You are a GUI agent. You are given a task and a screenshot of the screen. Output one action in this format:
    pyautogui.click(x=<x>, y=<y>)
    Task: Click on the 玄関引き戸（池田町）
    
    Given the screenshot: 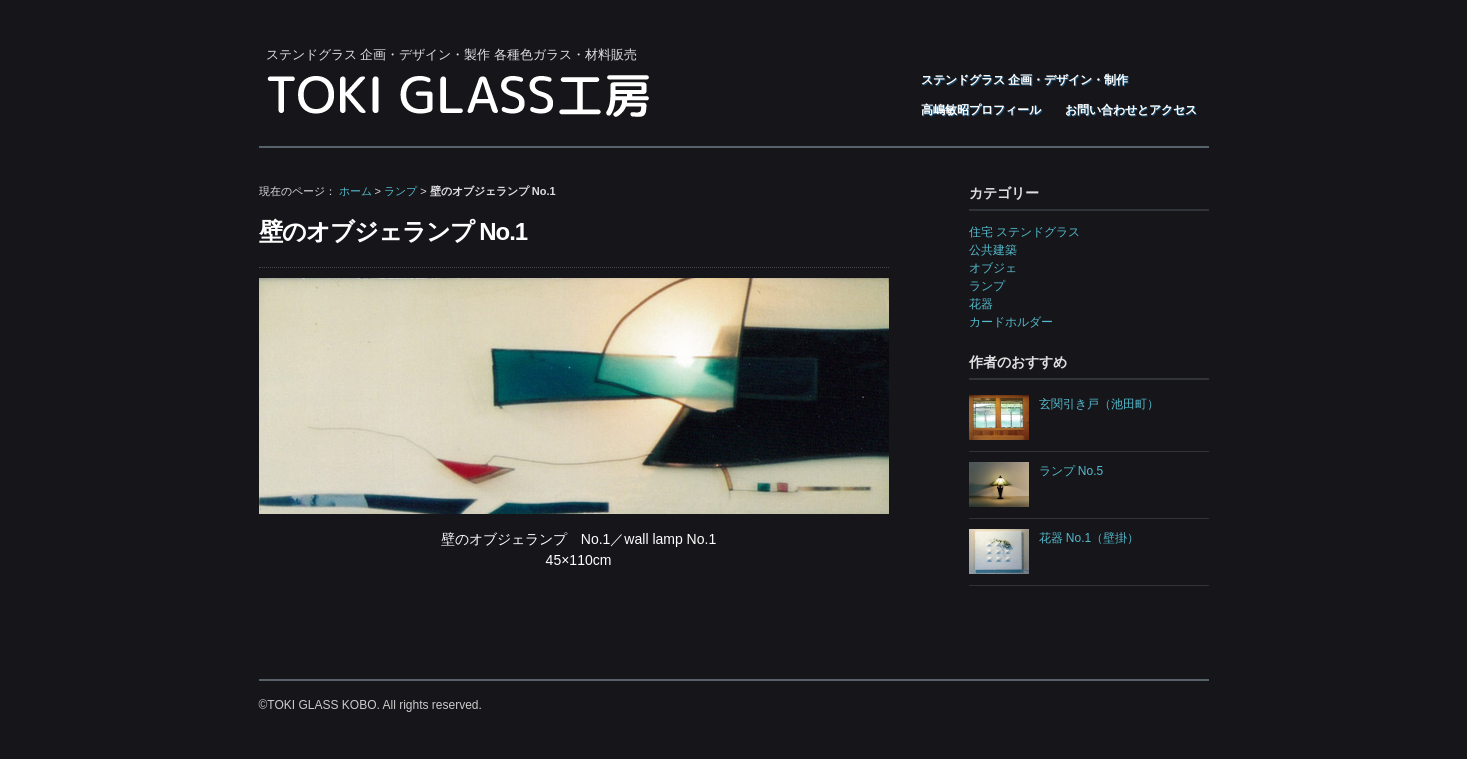 What is the action you would take?
    pyautogui.click(x=1099, y=404)
    